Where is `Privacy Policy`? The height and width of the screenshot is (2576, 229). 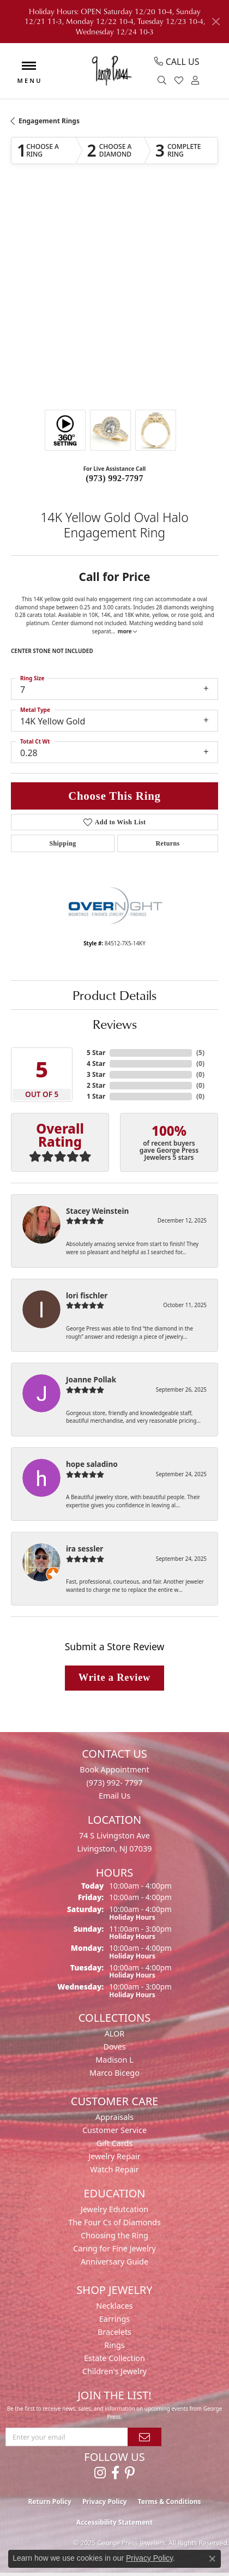 Privacy Policy is located at coordinates (104, 2501).